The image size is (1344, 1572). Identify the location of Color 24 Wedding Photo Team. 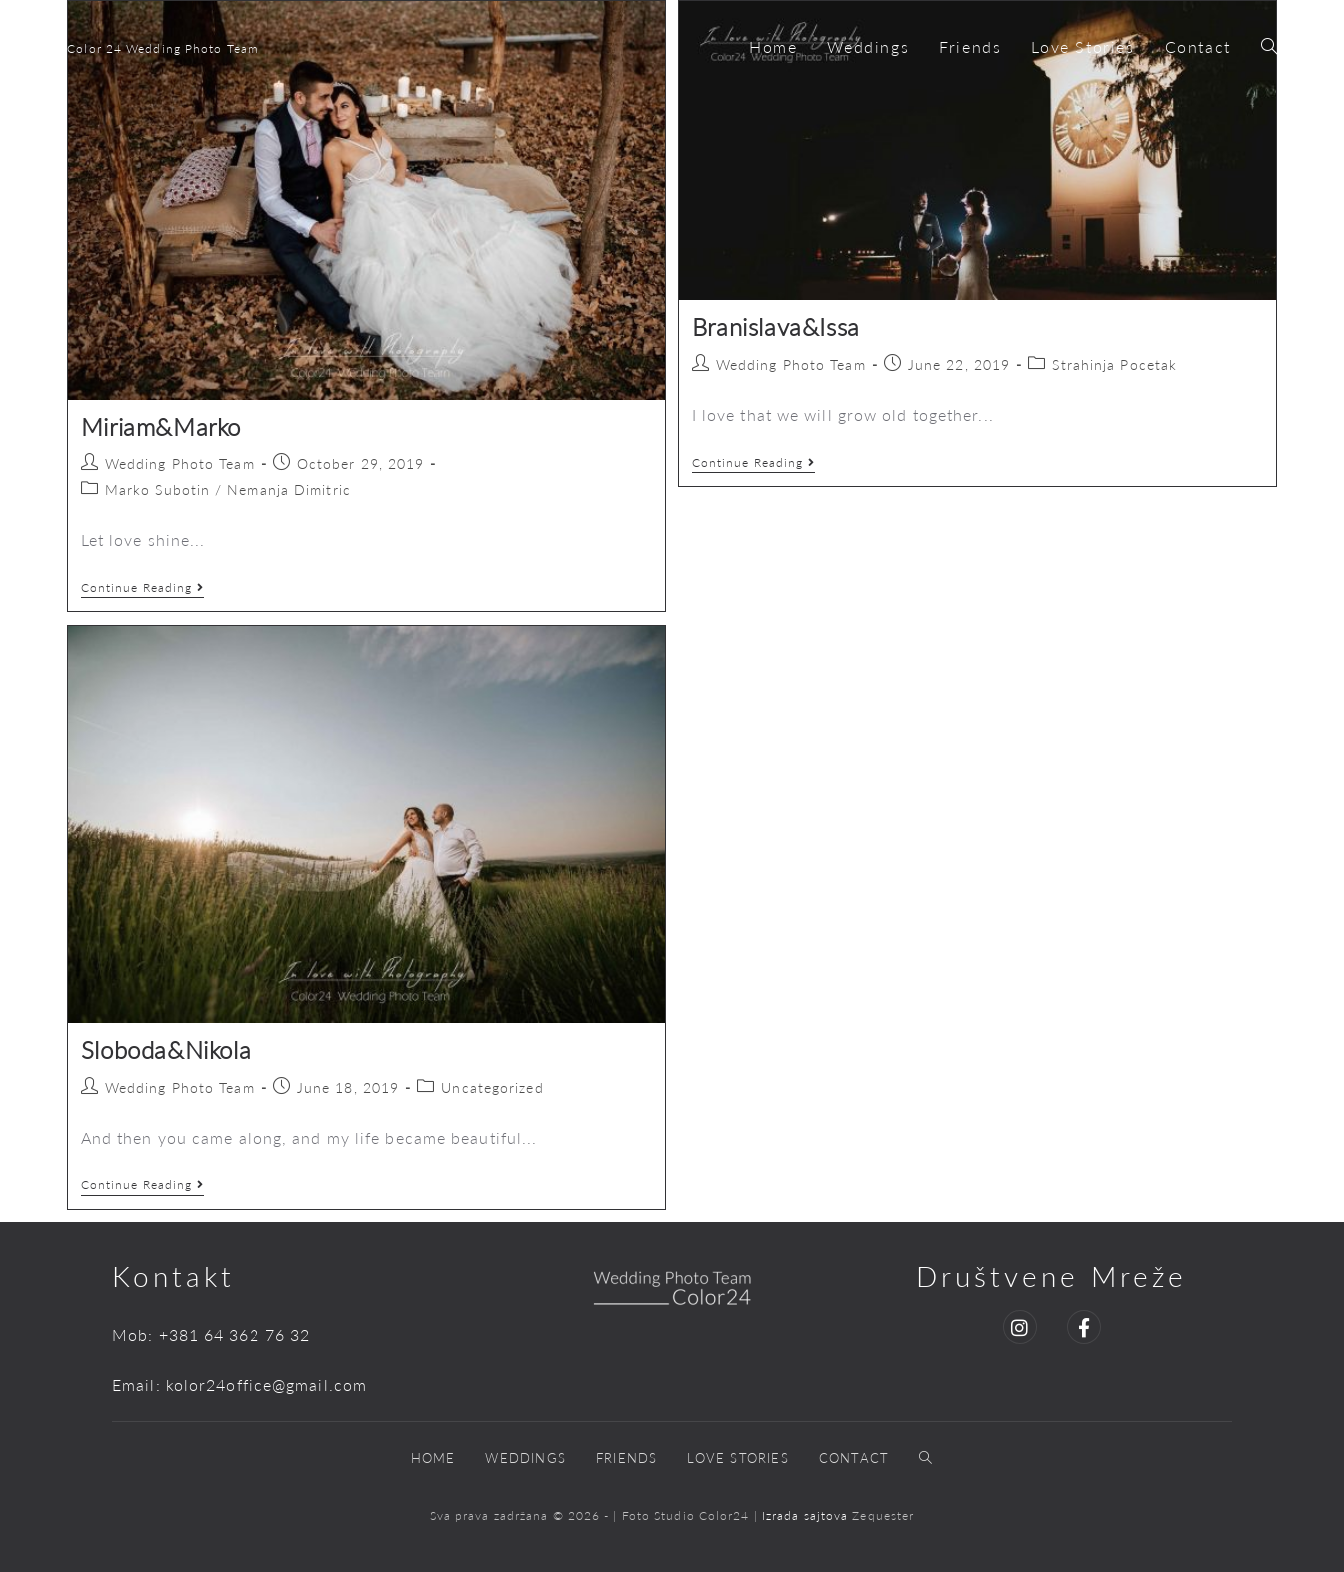
(163, 48).